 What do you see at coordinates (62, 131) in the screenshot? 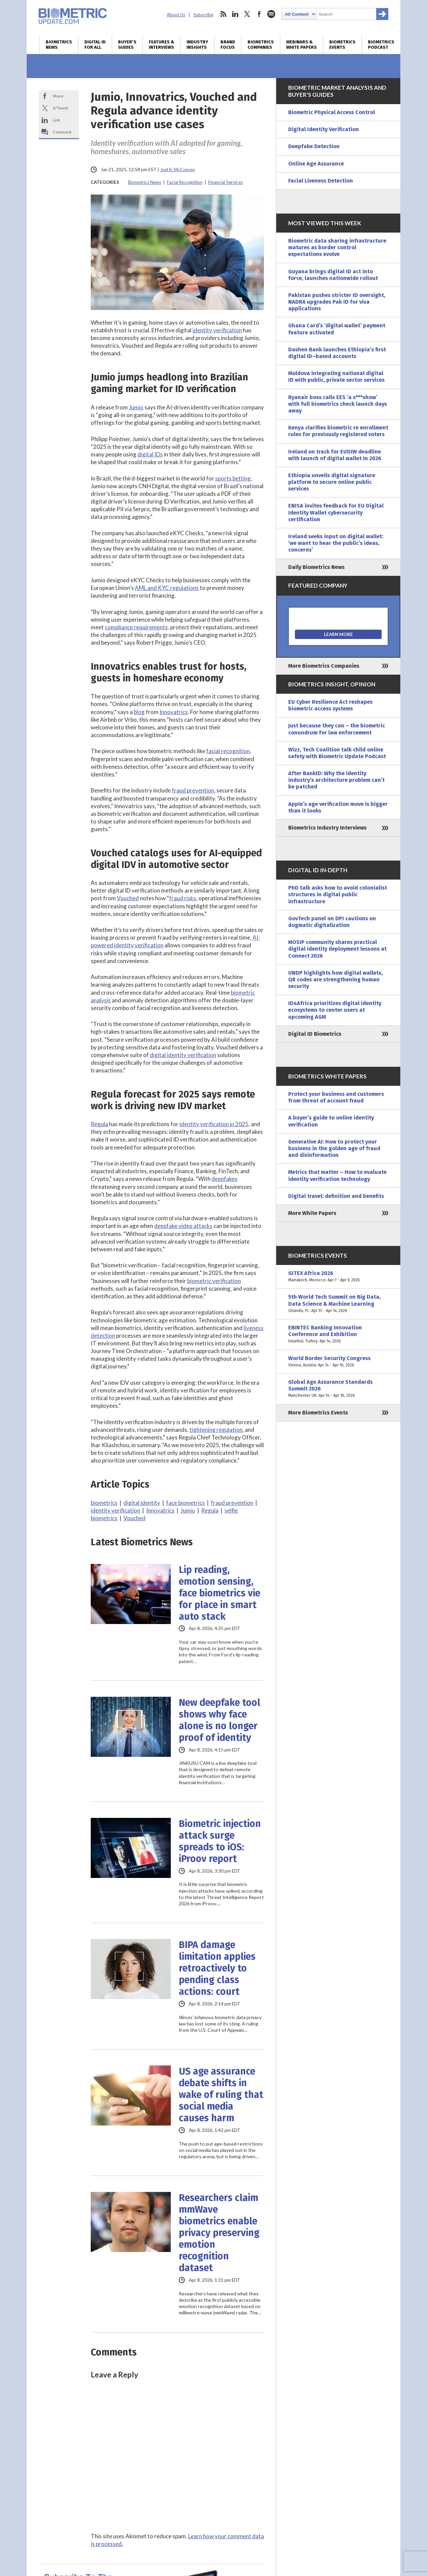
I see `Comment` at bounding box center [62, 131].